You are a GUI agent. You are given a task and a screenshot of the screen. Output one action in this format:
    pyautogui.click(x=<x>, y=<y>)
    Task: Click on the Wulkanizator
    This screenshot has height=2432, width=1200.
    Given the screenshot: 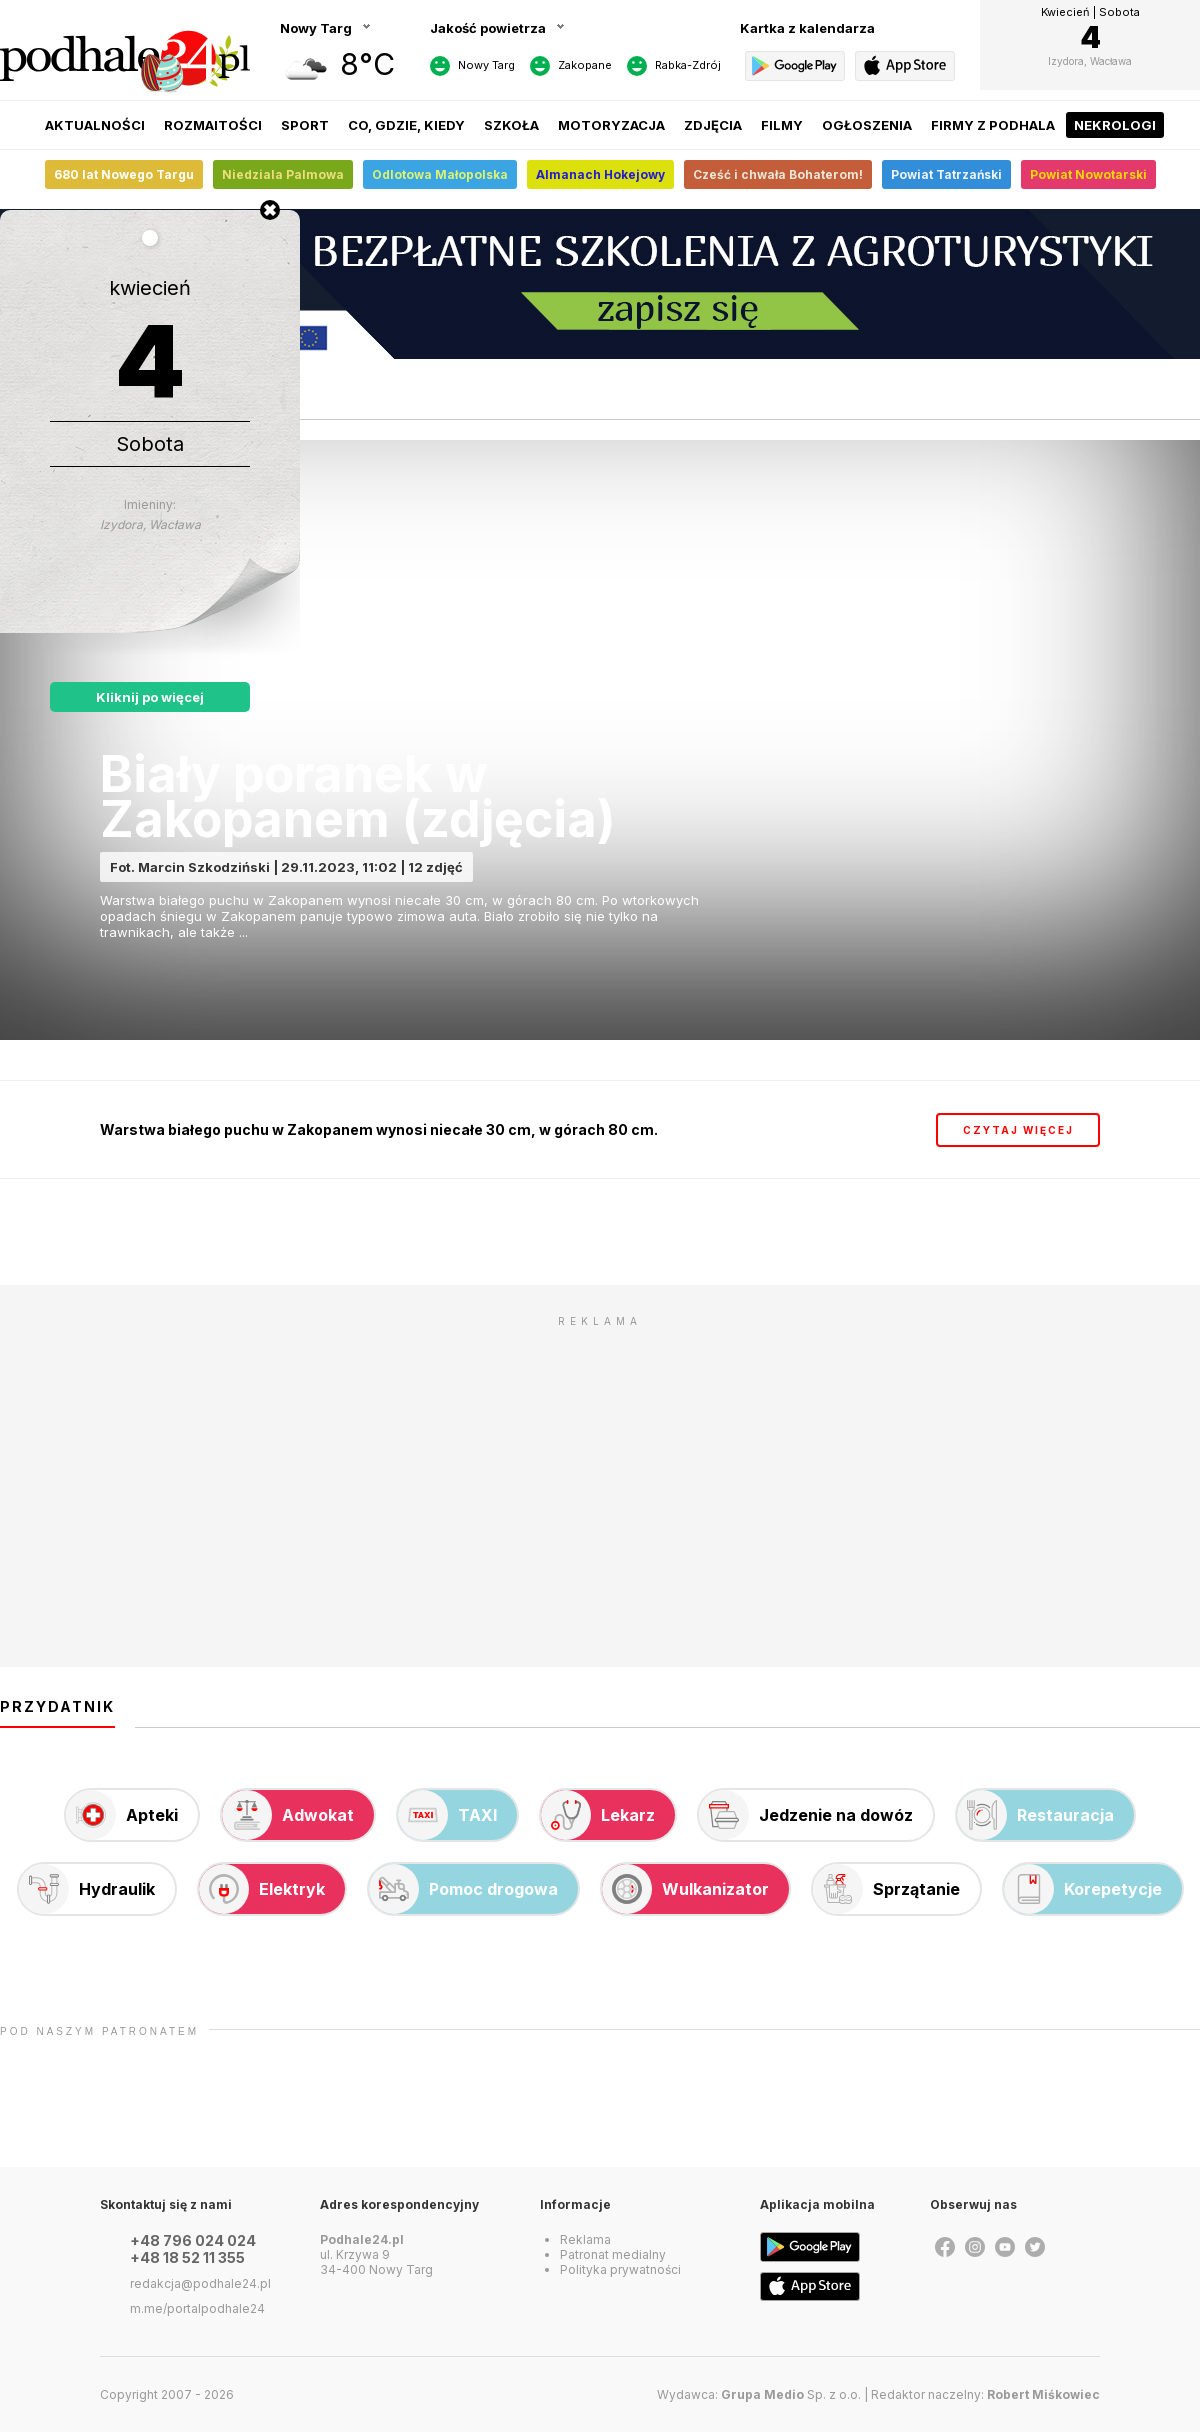 What is the action you would take?
    pyautogui.click(x=685, y=1889)
    